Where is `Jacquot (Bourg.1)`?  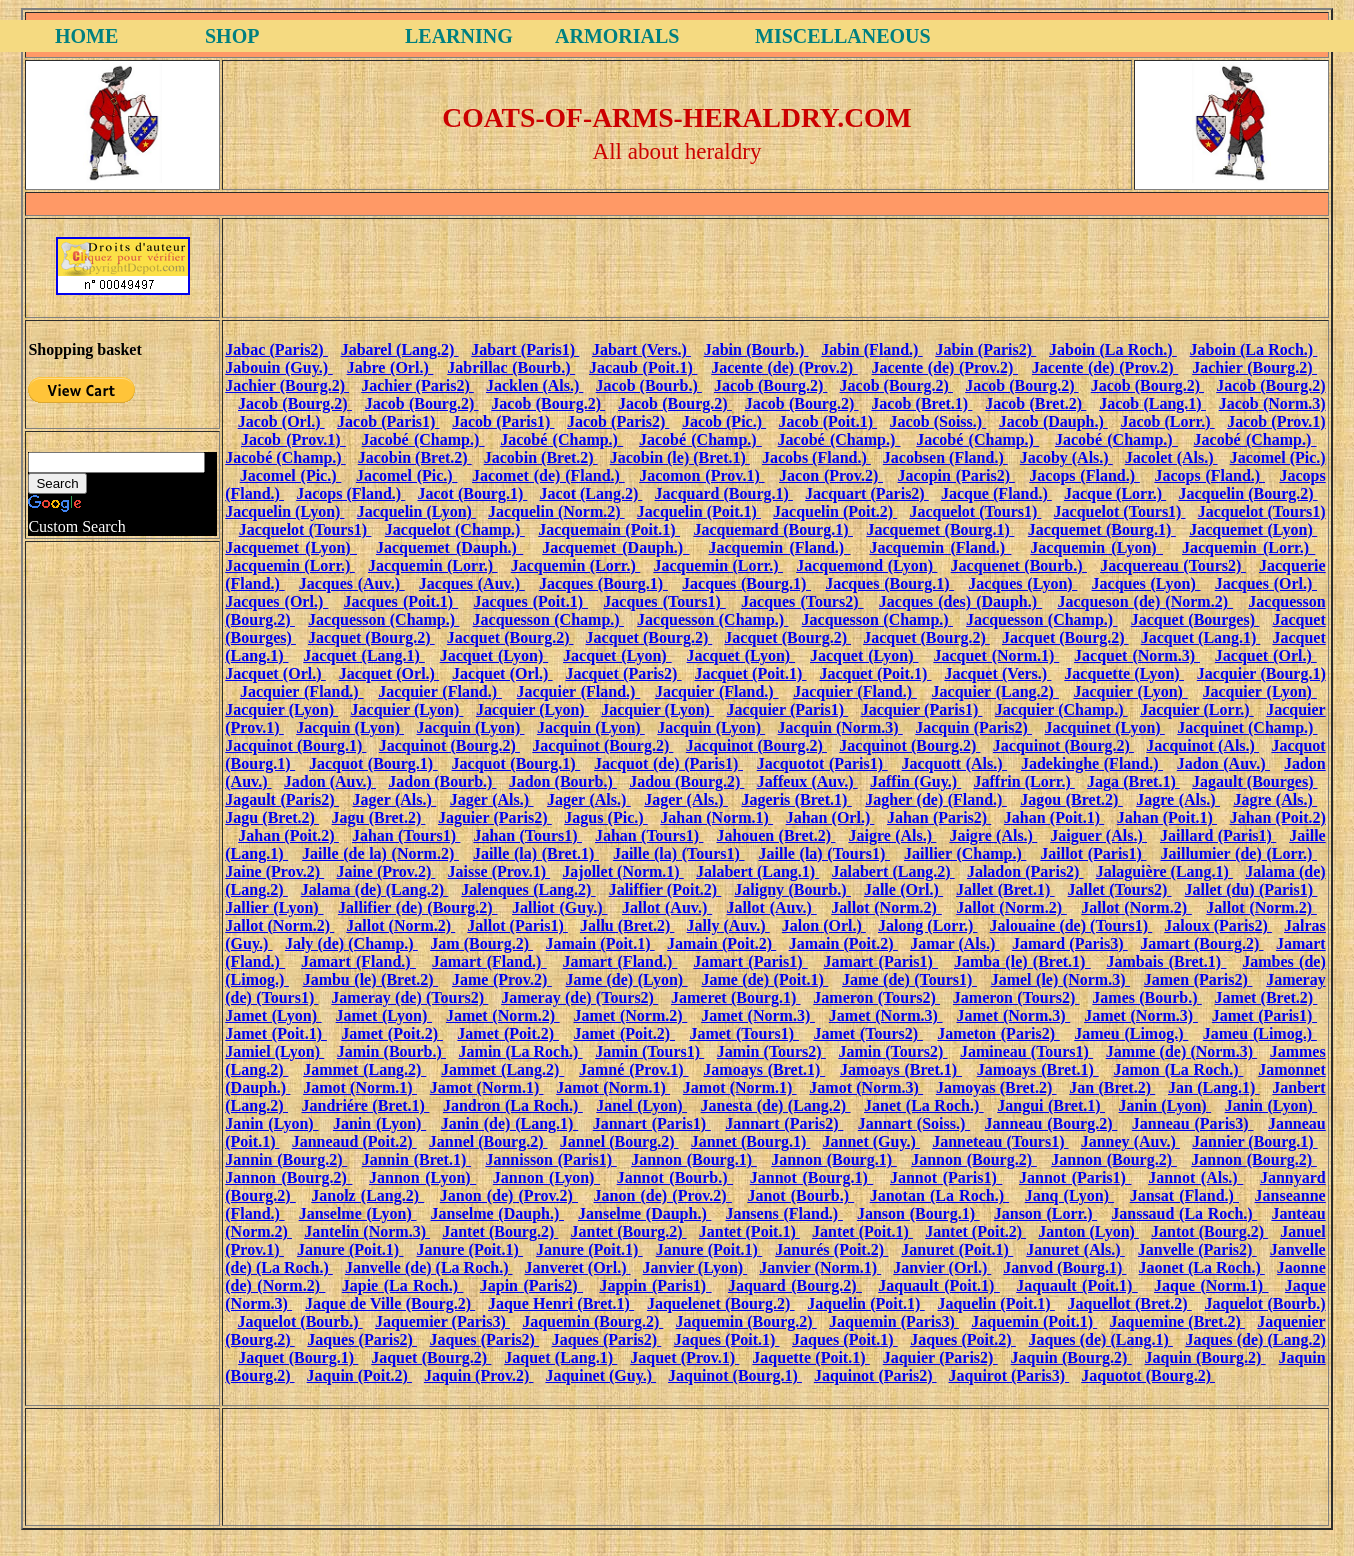
Jacquot (Bourg.1) is located at coordinates (373, 763).